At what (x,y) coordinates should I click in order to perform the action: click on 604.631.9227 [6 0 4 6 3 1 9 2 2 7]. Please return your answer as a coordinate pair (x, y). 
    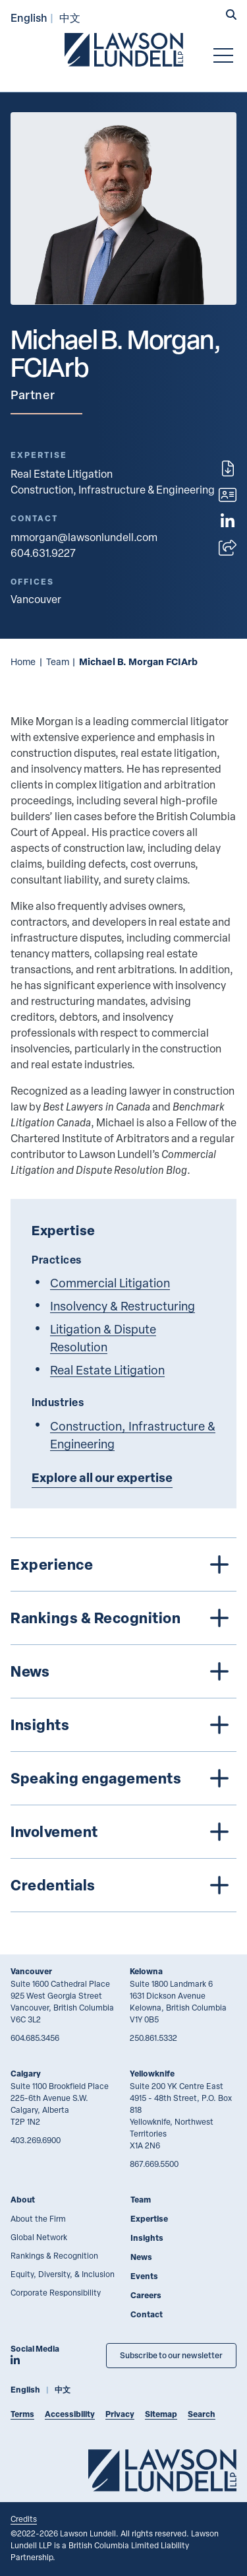
    Looking at the image, I should click on (43, 553).